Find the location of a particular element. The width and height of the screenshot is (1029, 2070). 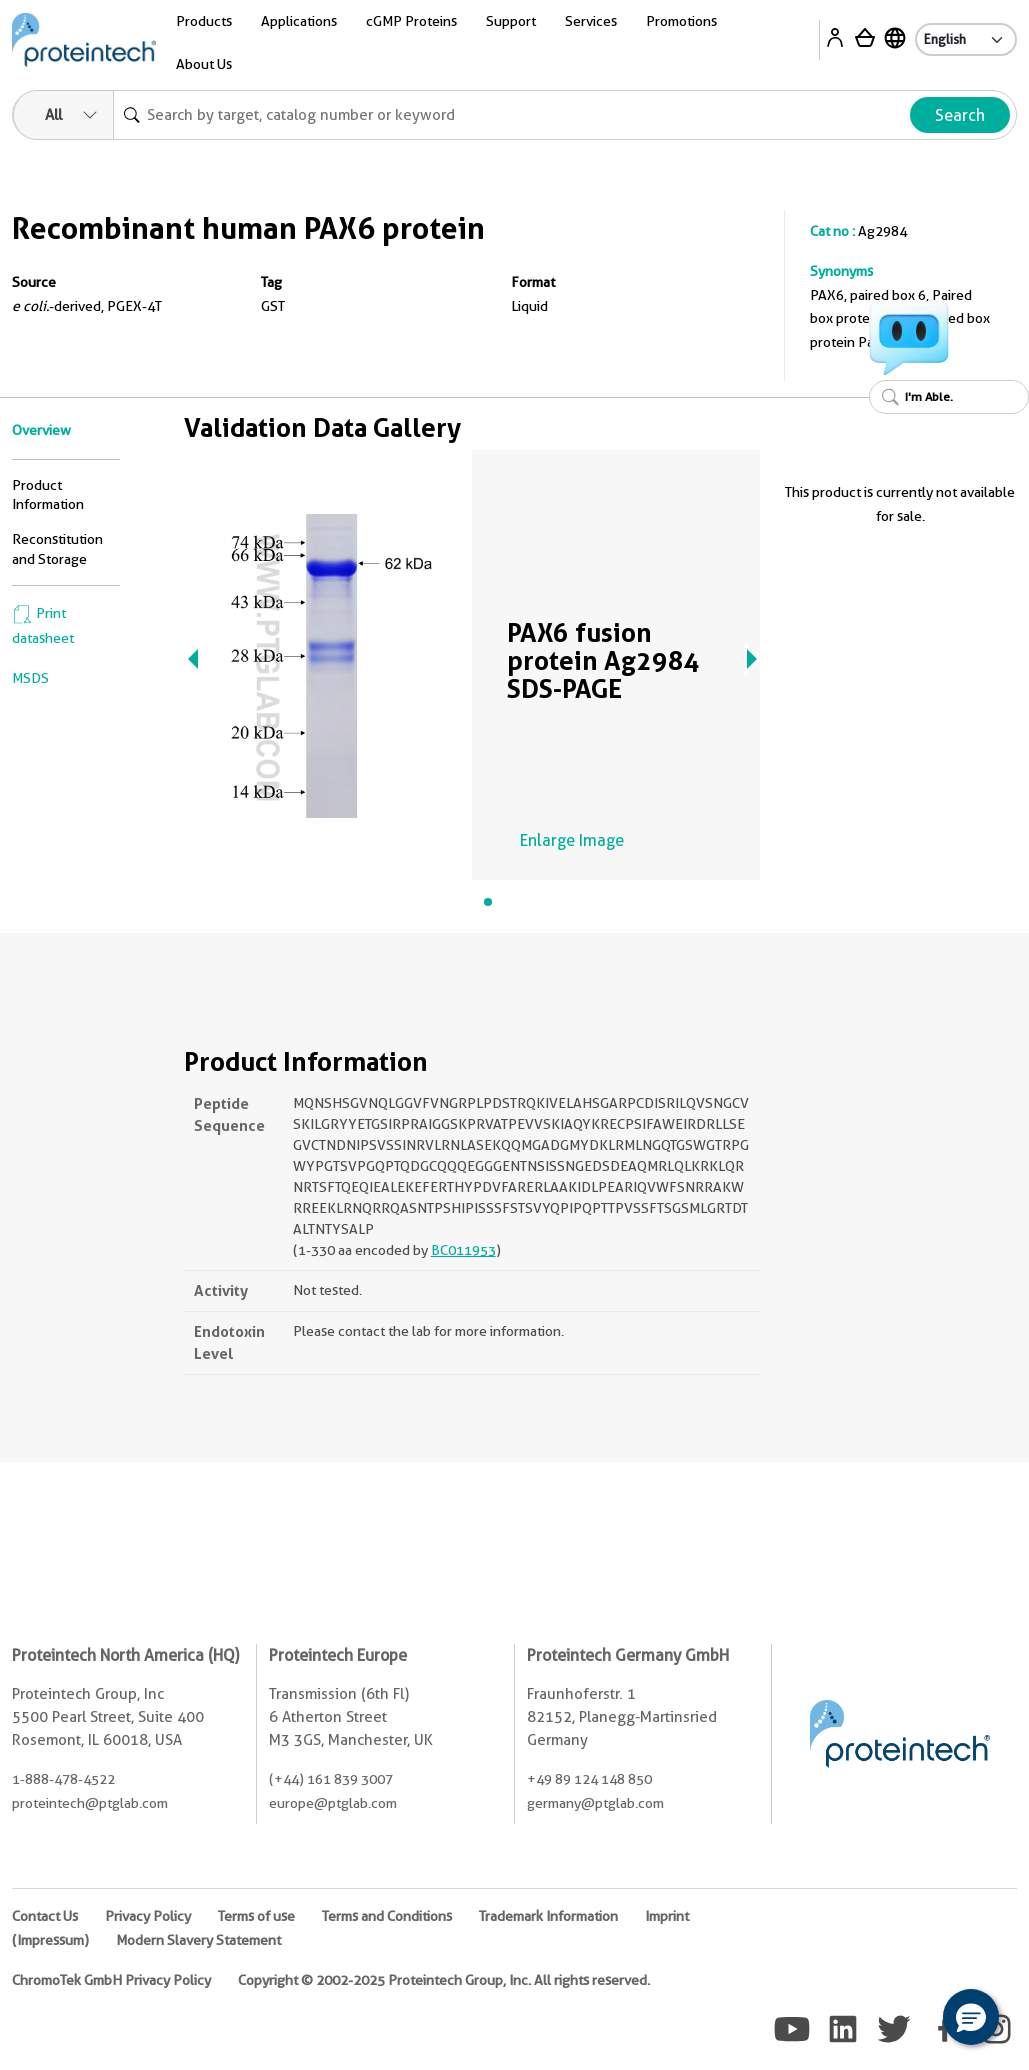

ChromoTek GmbH Privacy Policy is located at coordinates (111, 1980).